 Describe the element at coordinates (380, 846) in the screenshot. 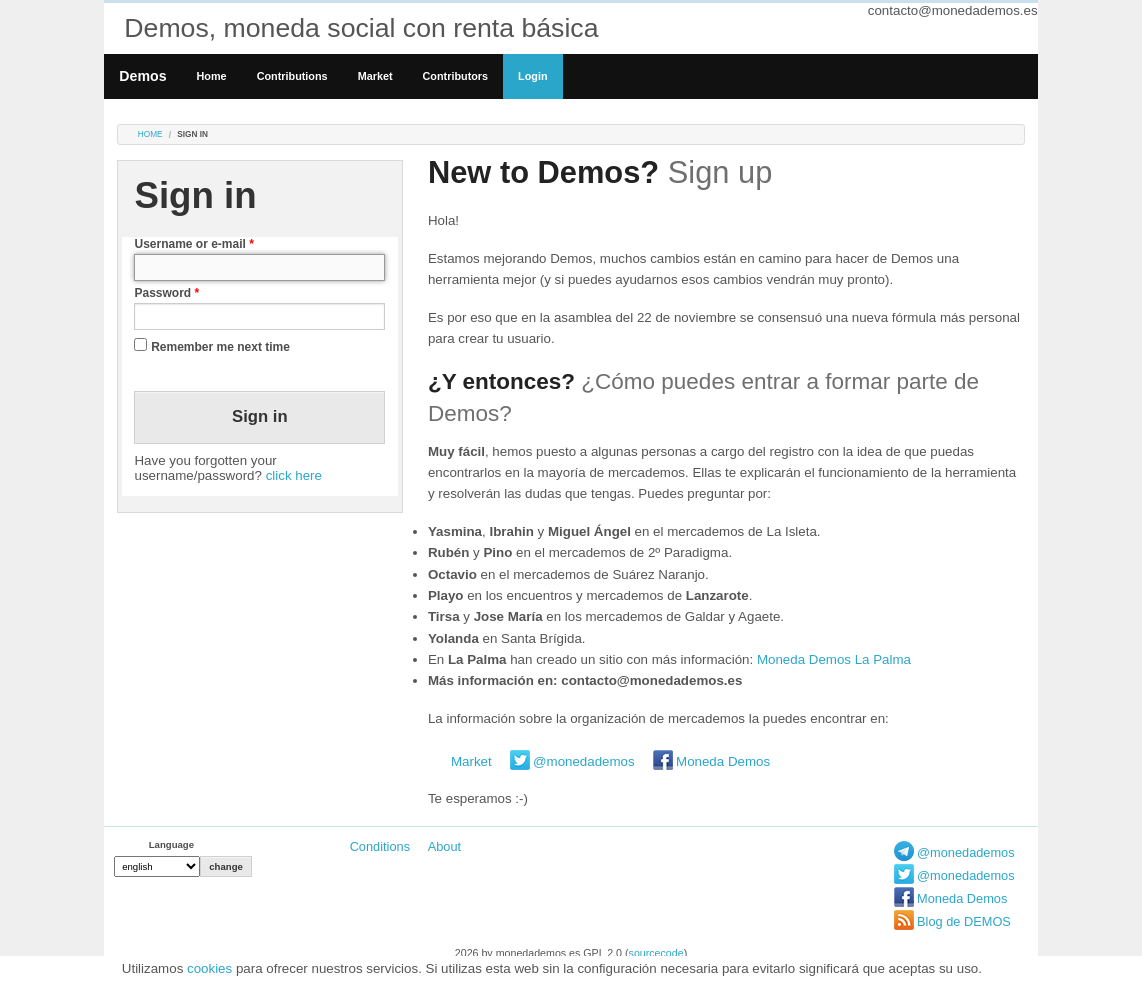

I see `Conditions` at that location.